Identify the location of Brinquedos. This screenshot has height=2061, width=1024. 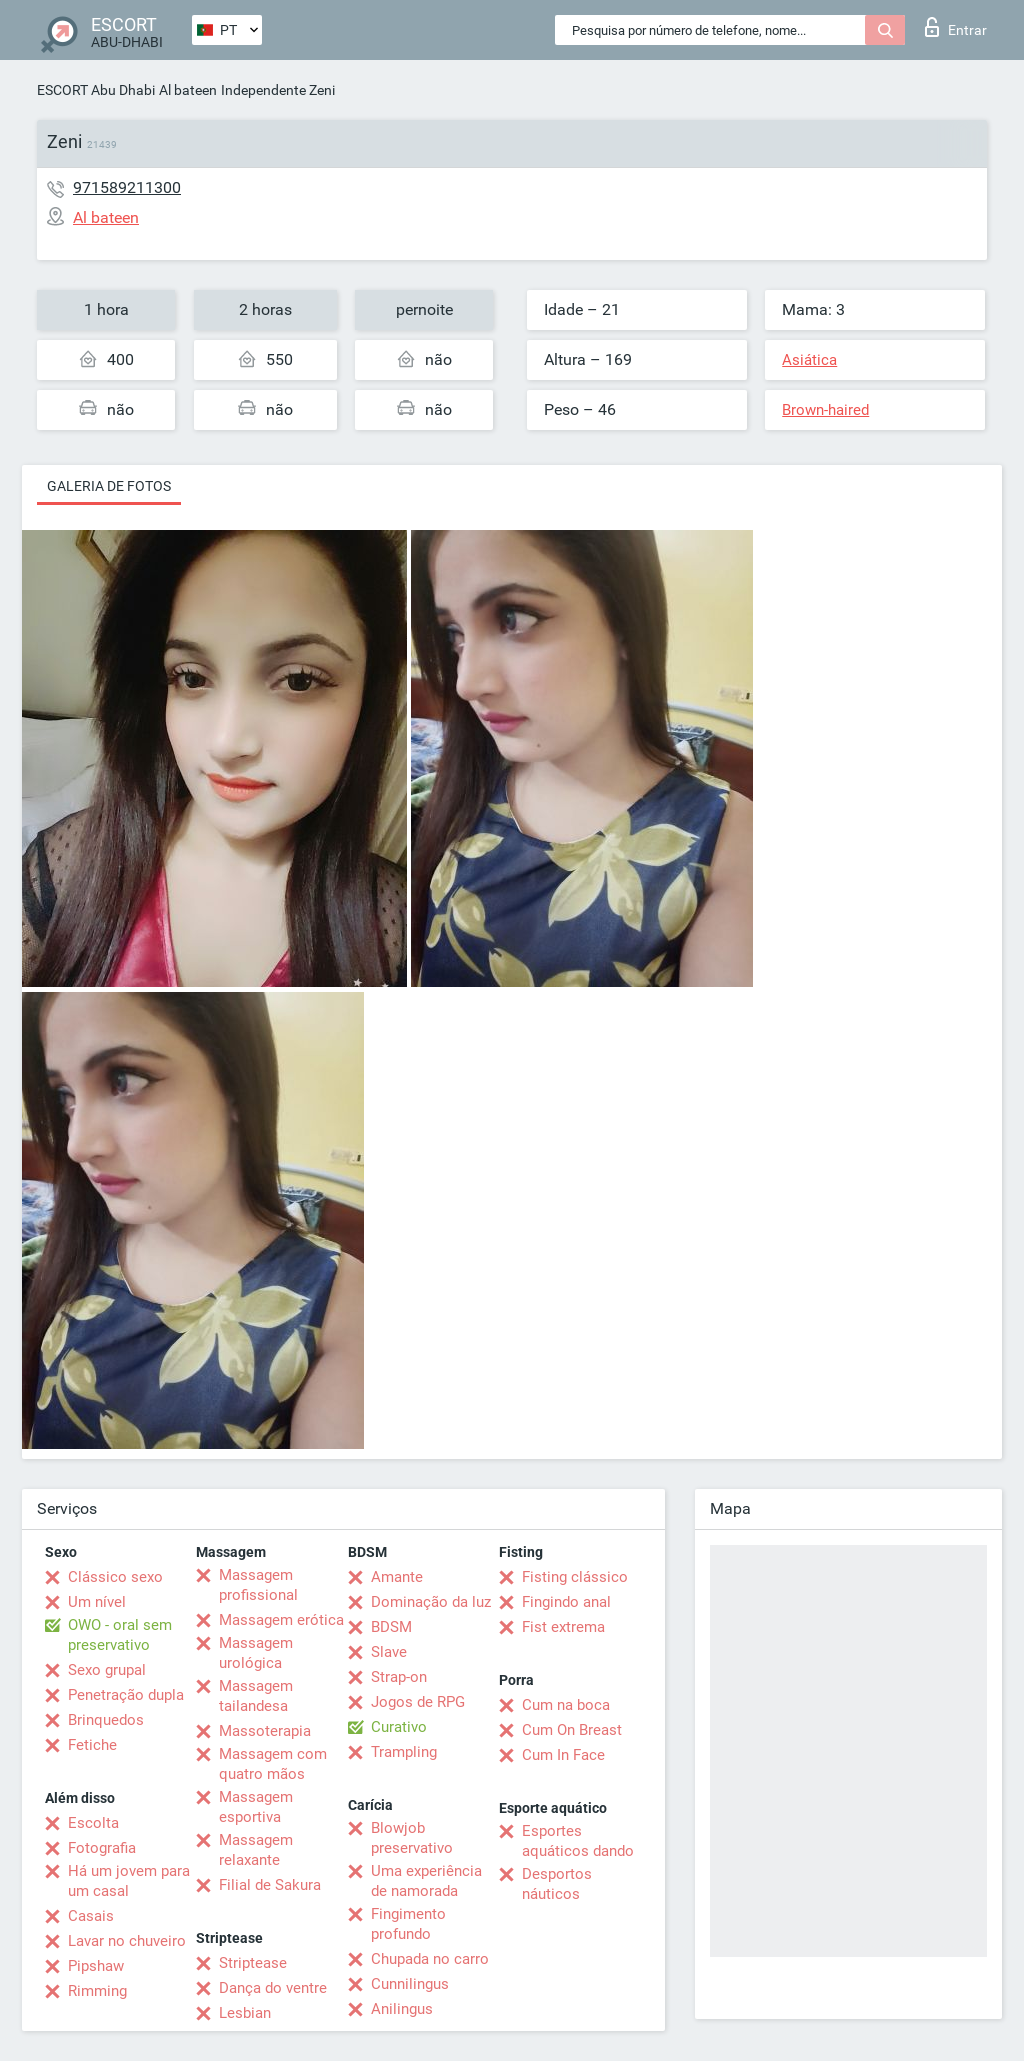
(106, 1720).